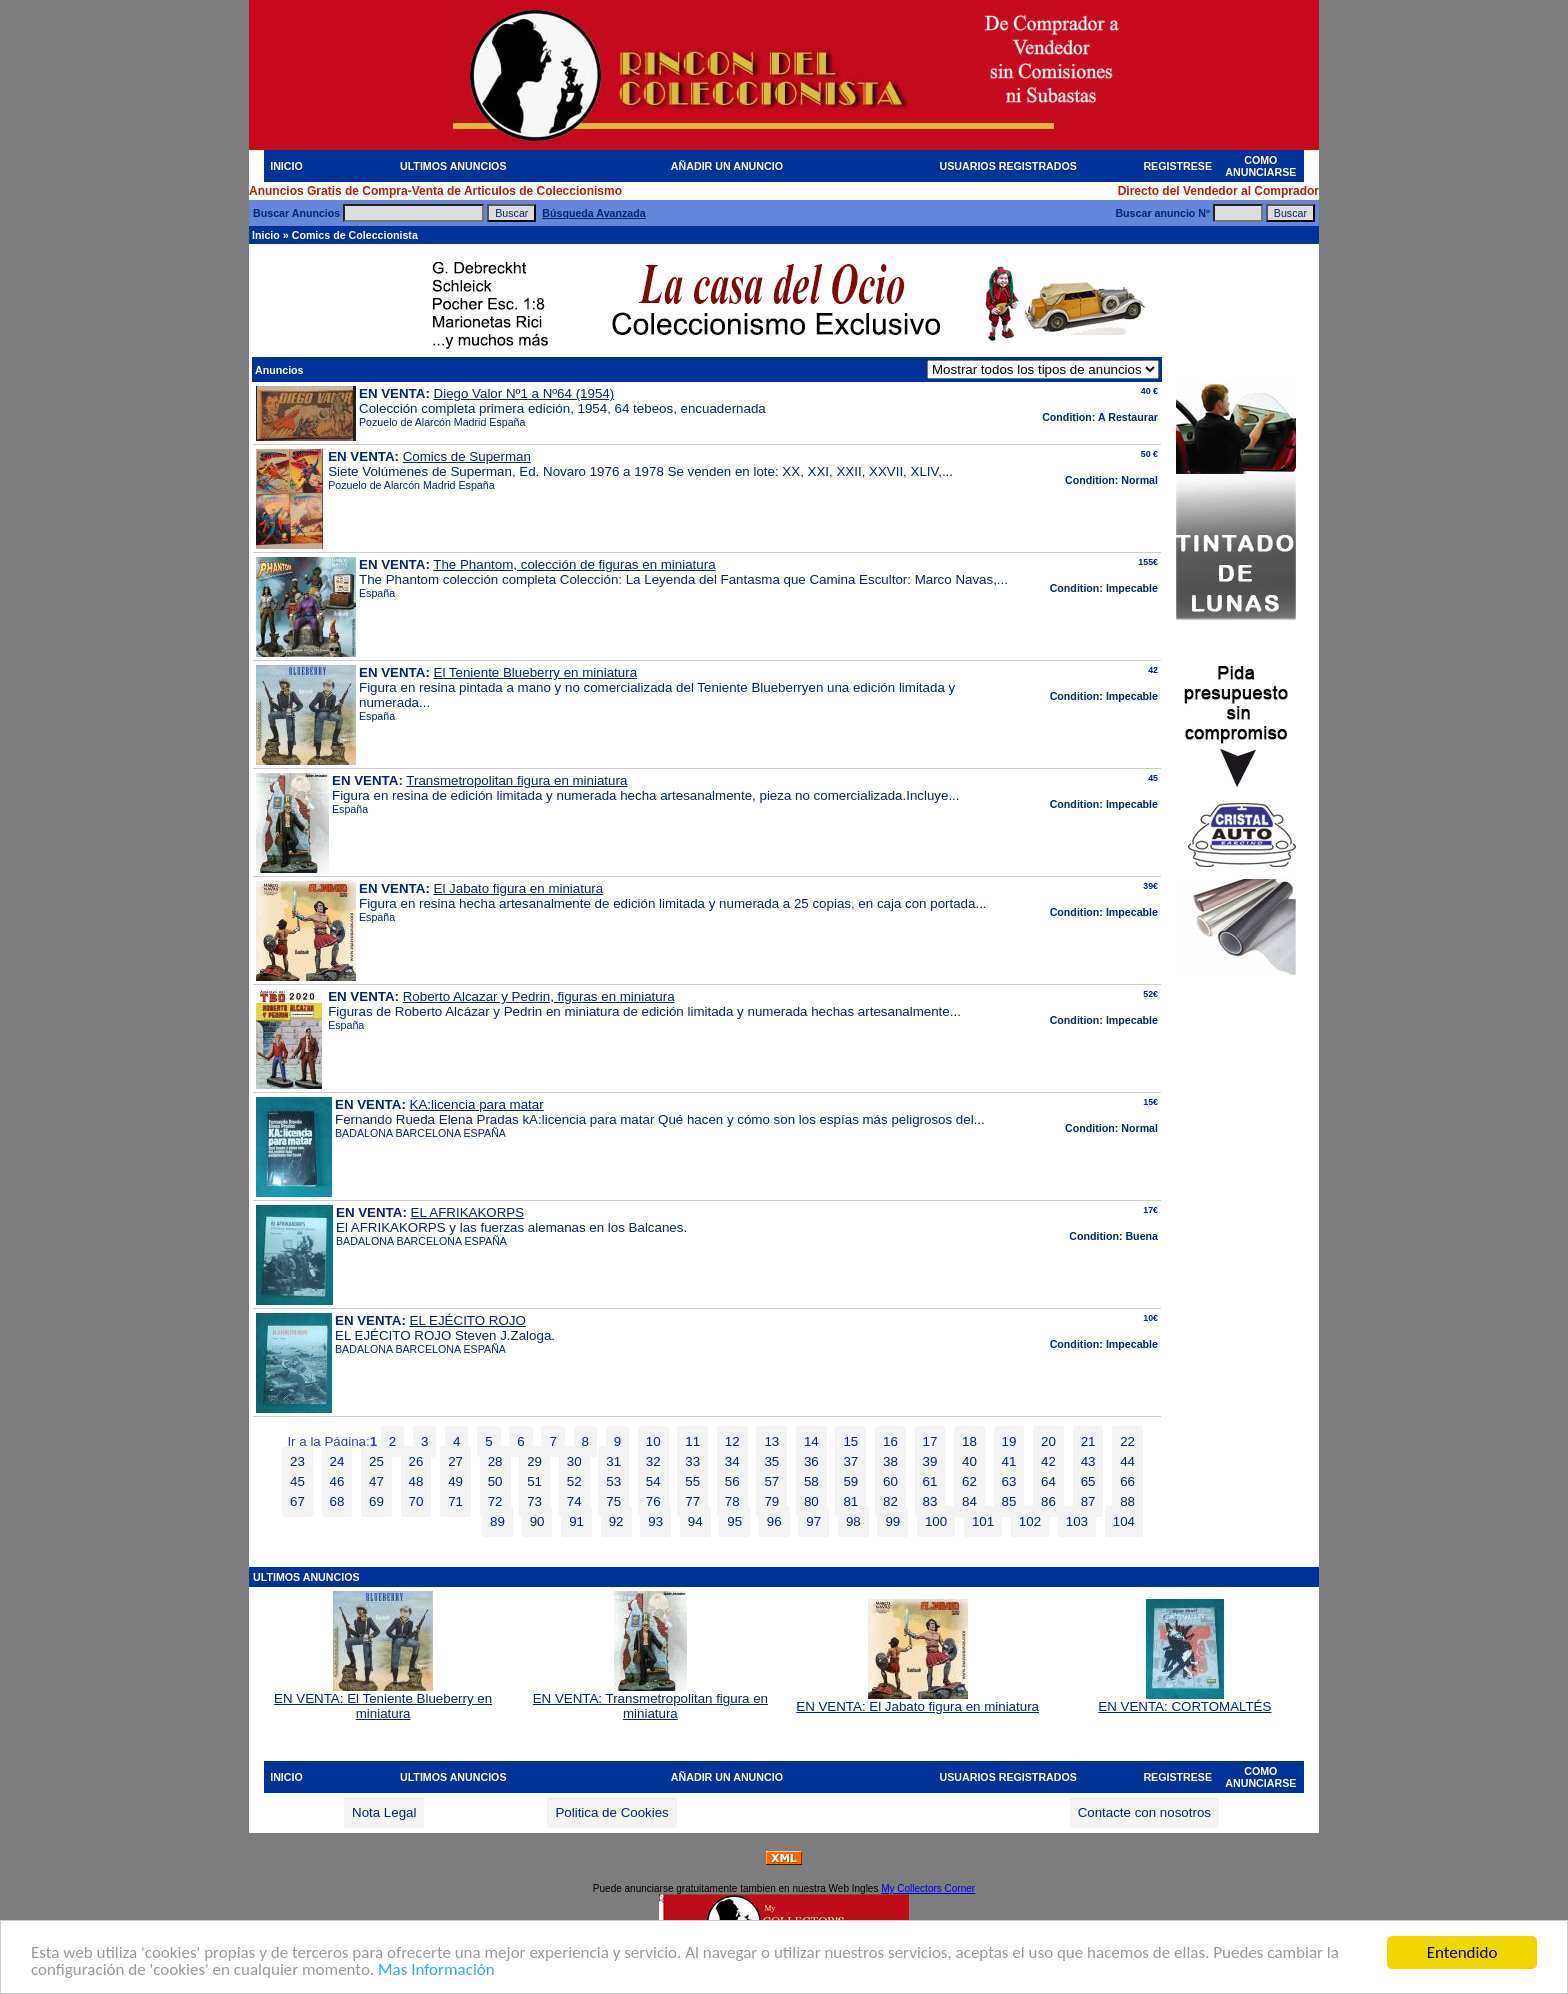 The height and width of the screenshot is (1994, 1568). Describe the element at coordinates (1088, 1481) in the screenshot. I see `65` at that location.